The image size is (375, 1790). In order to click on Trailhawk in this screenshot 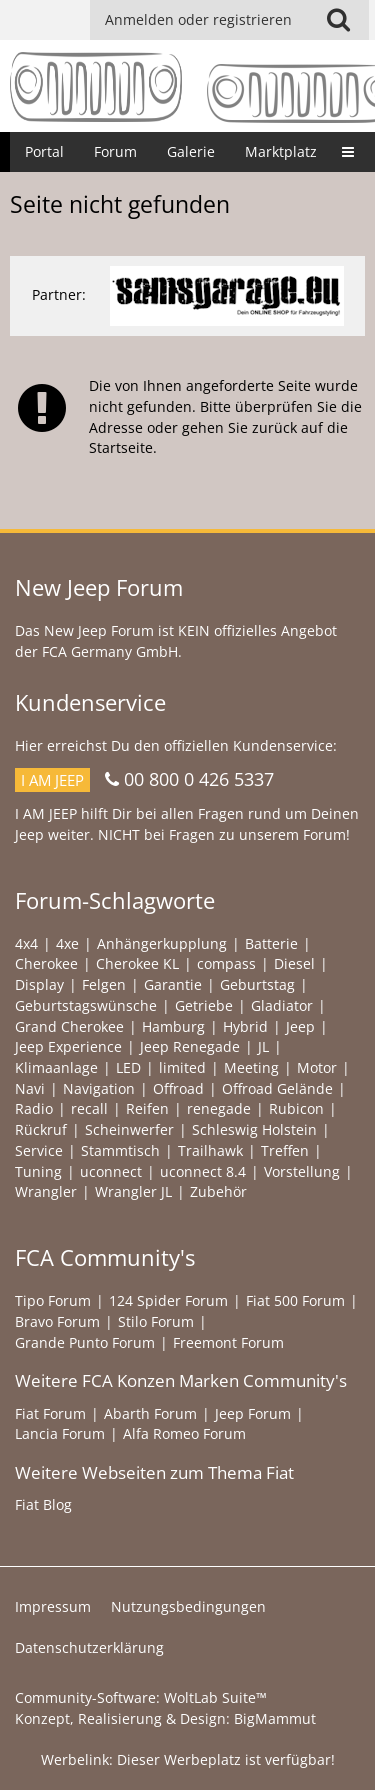, I will do `click(210, 1150)`.